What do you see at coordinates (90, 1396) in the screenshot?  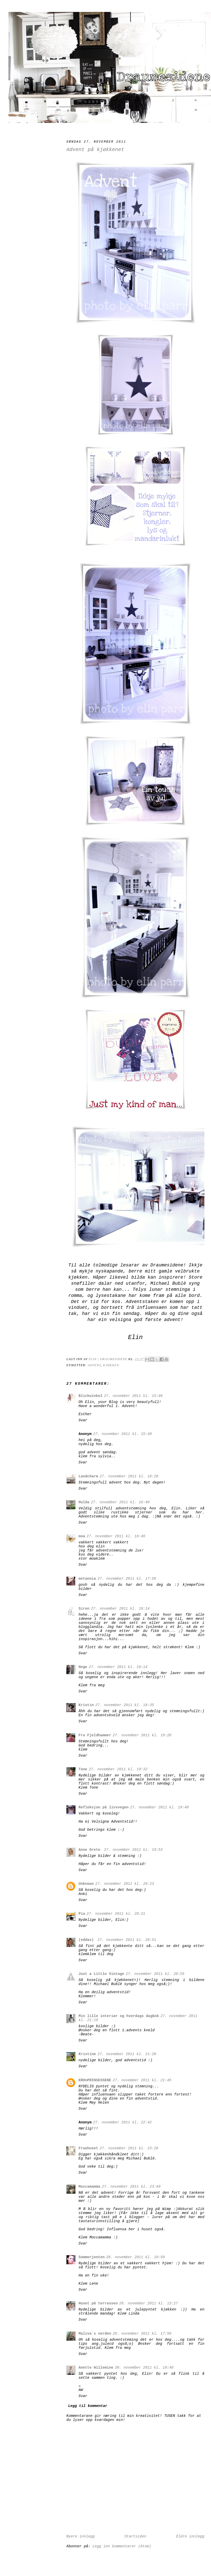 I see `Blickwinkel` at bounding box center [90, 1396].